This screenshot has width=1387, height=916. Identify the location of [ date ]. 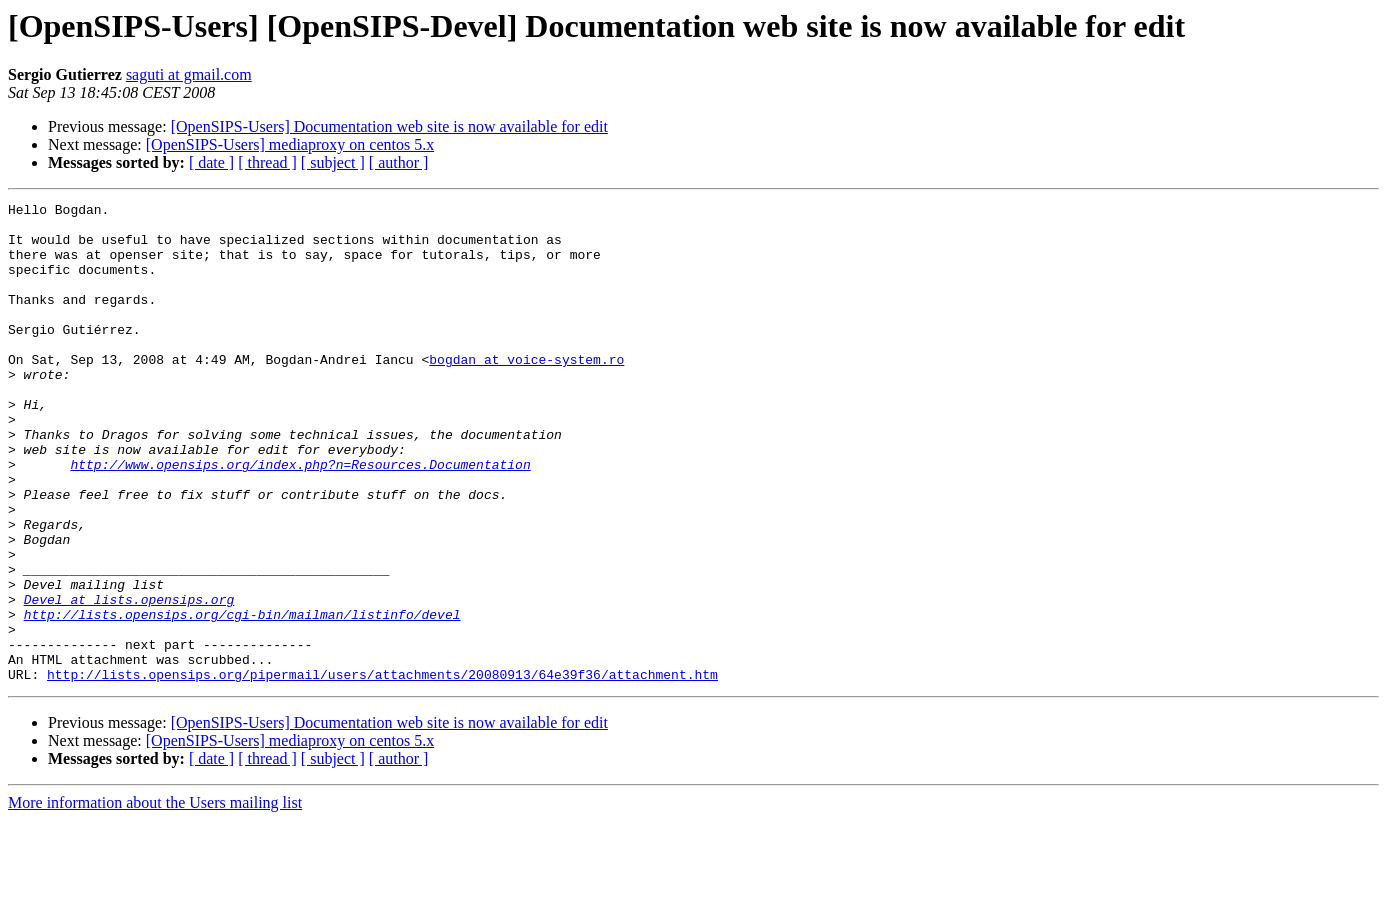
(211, 162).